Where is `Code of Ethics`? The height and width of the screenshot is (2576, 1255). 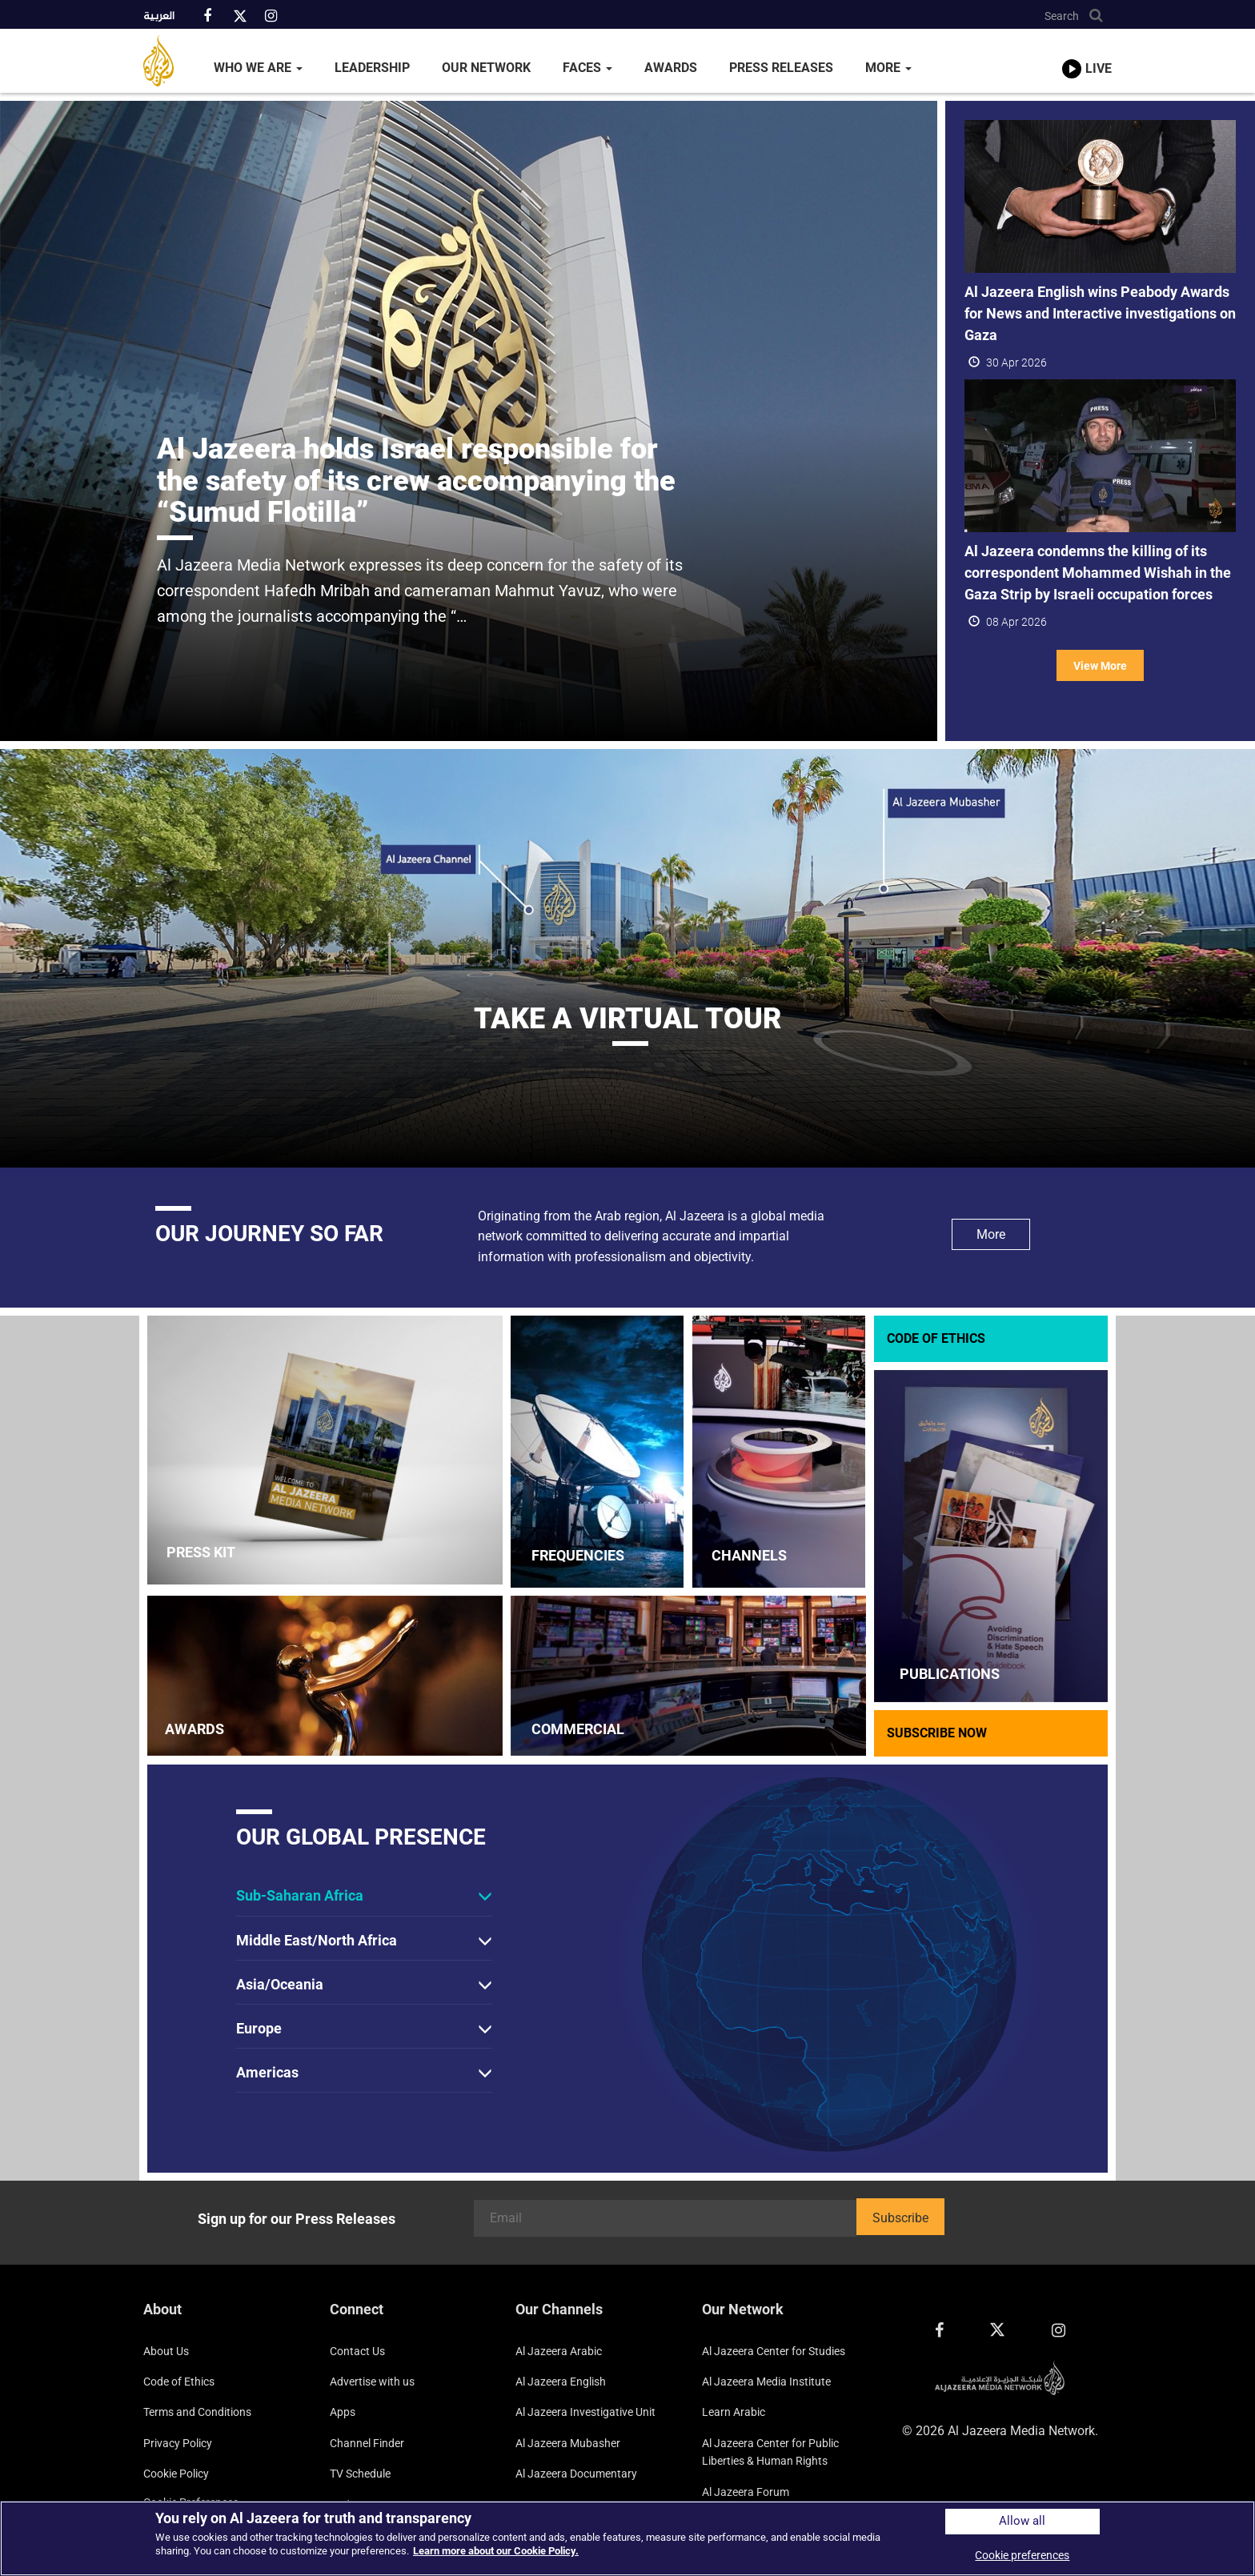 Code of Ethics is located at coordinates (179, 2381).